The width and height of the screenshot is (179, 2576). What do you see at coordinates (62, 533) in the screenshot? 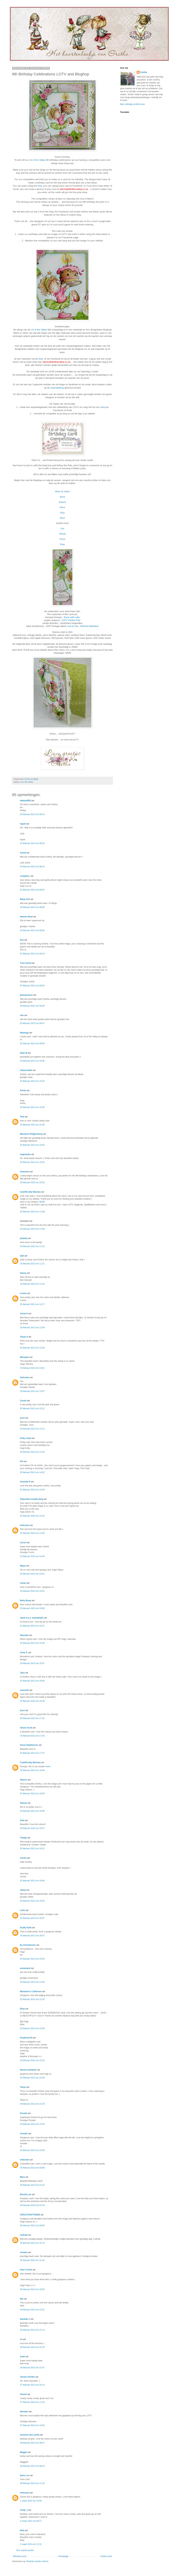
I see `Mindy` at bounding box center [62, 533].